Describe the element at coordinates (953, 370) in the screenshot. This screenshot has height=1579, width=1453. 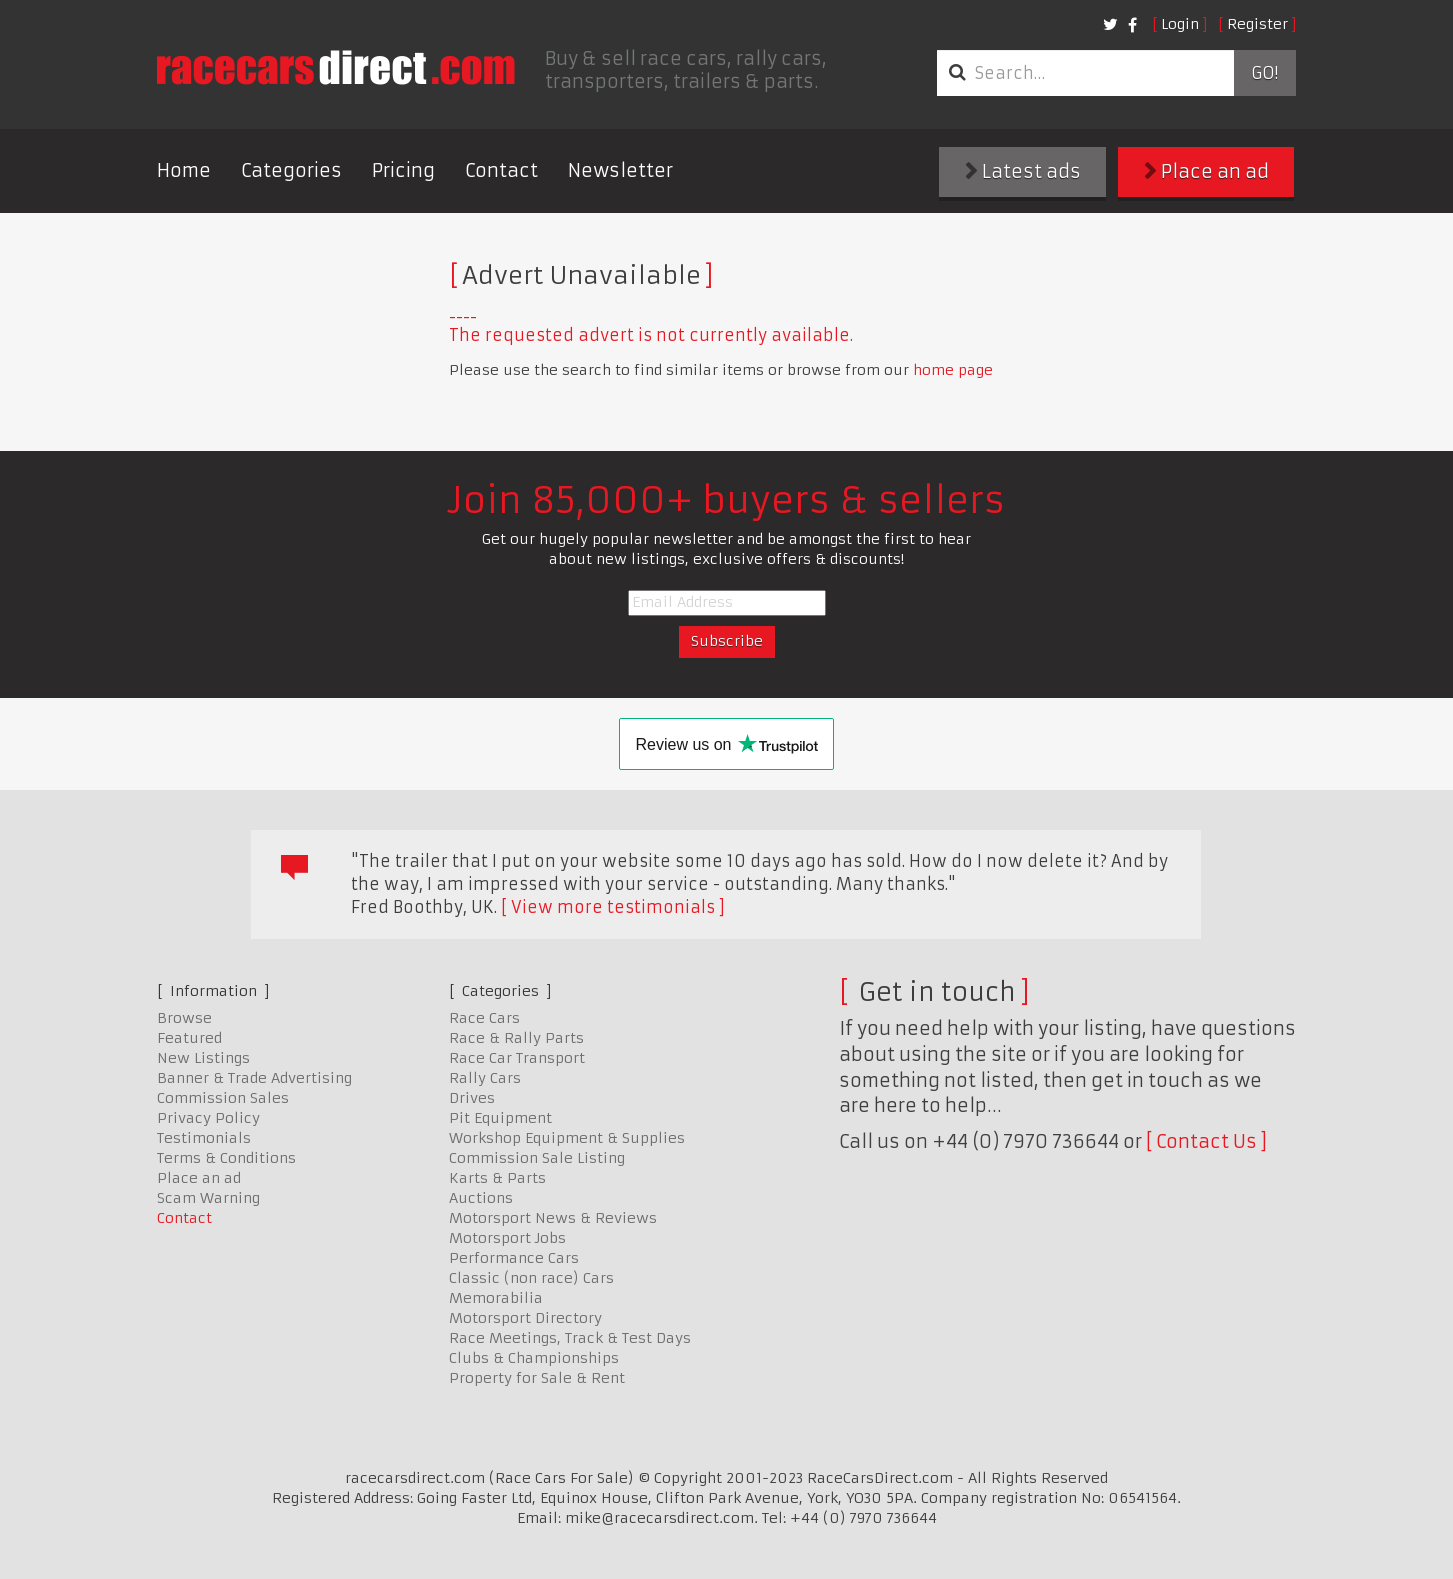
I see `home page` at that location.